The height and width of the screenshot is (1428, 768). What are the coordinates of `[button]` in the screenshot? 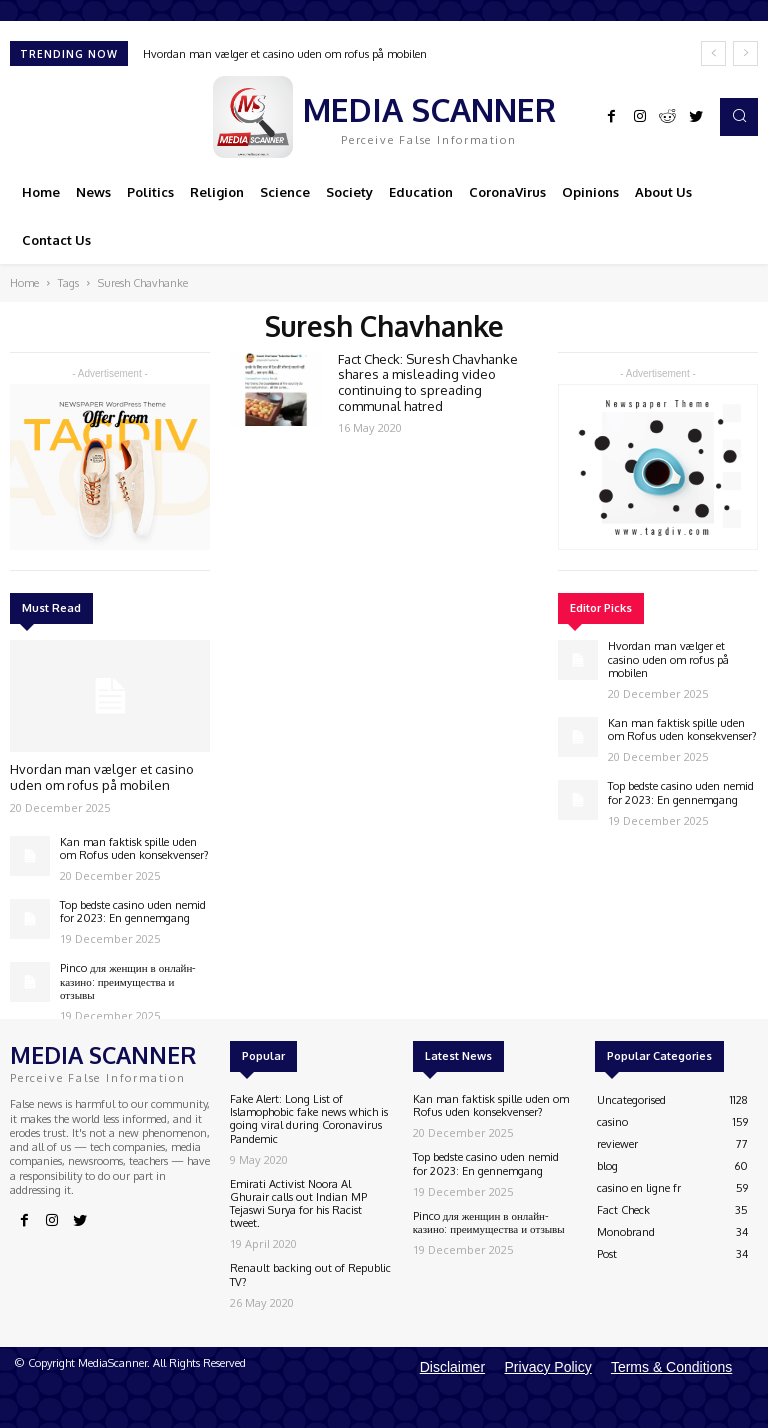 It's located at (739, 117).